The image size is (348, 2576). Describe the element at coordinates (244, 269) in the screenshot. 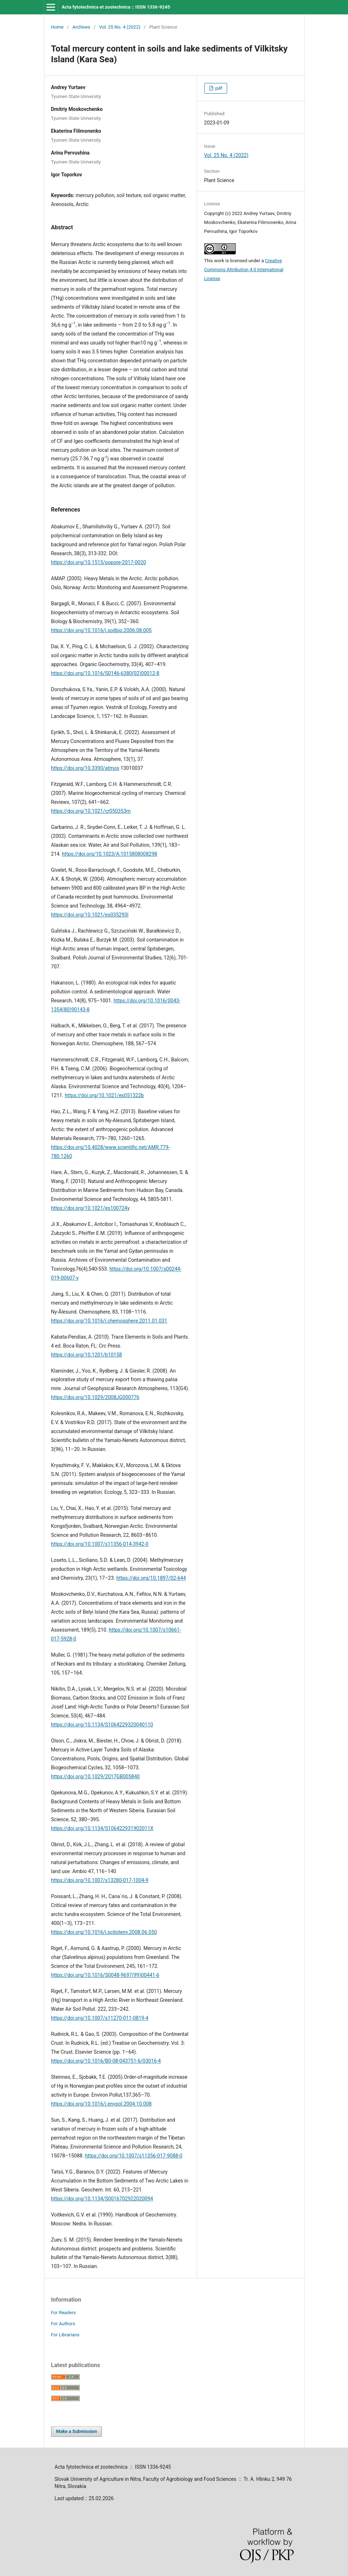

I see `Creative Commons Attribution 4.0 International License` at that location.